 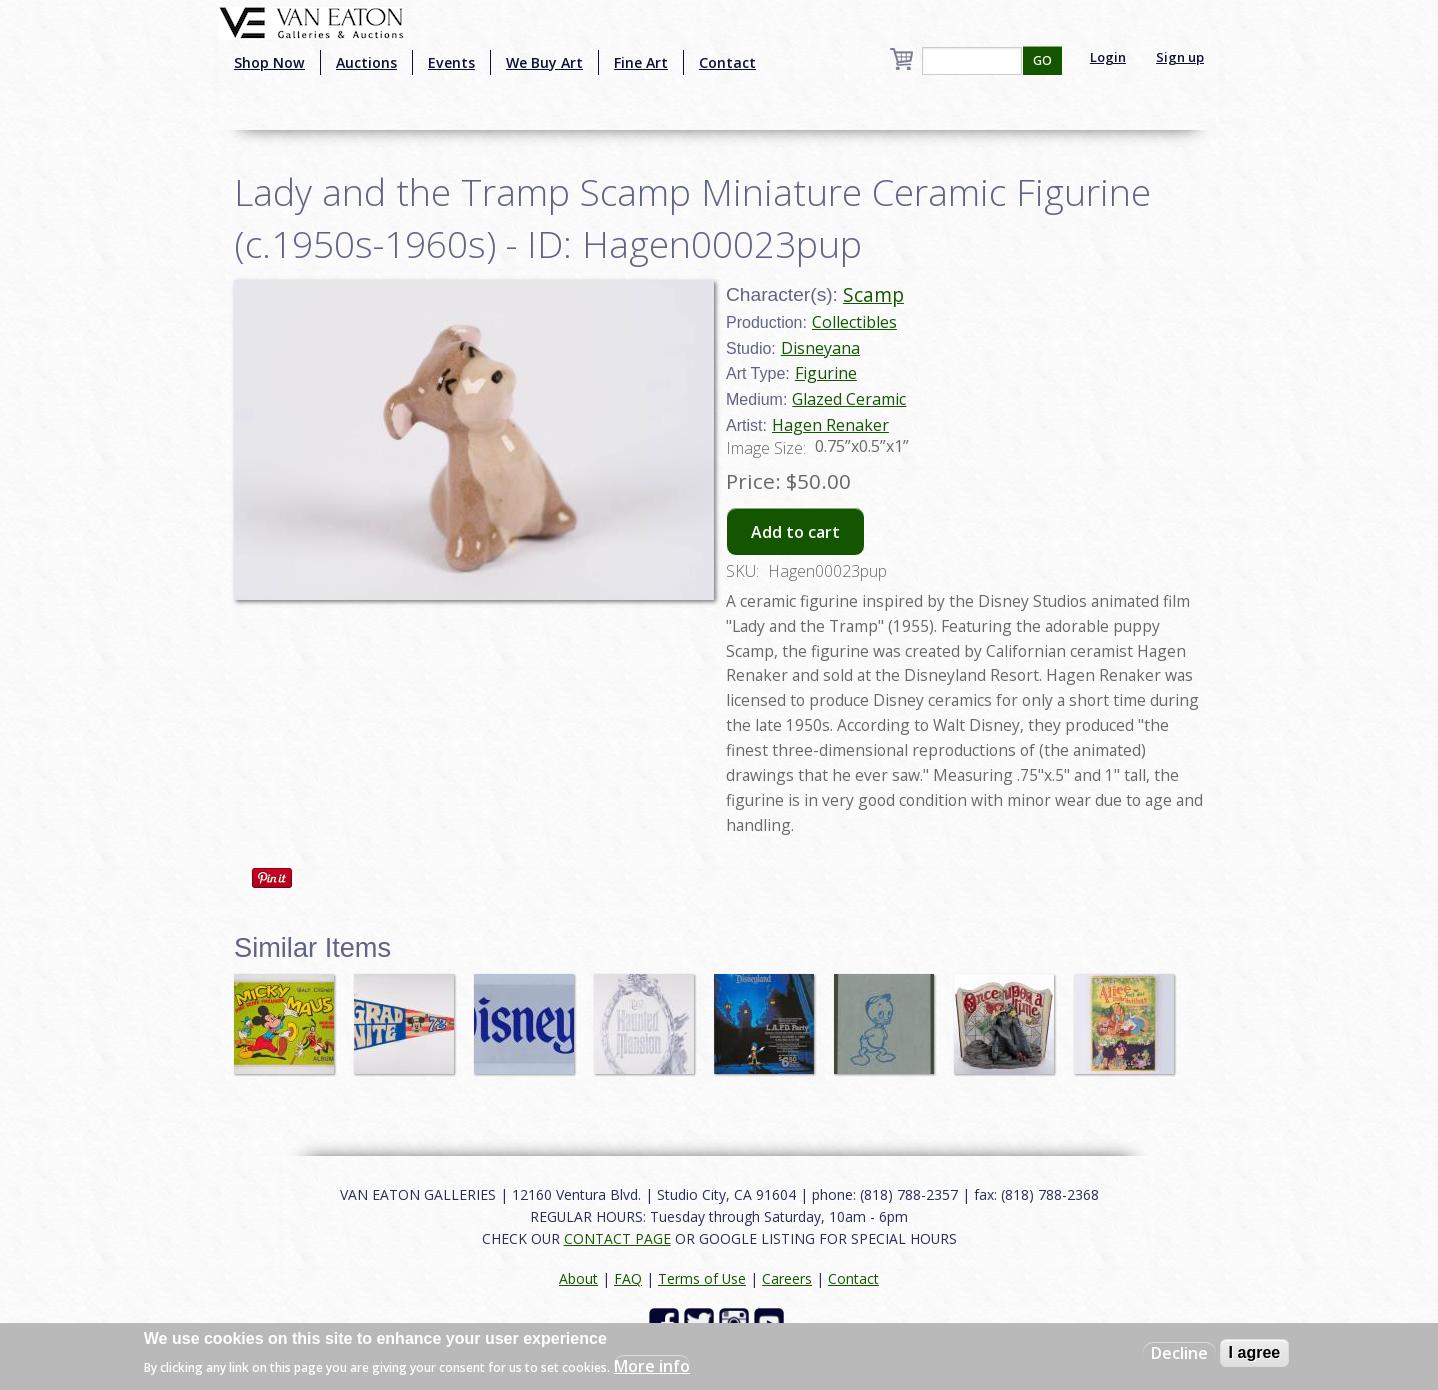 What do you see at coordinates (873, 294) in the screenshot?
I see `Scamp` at bounding box center [873, 294].